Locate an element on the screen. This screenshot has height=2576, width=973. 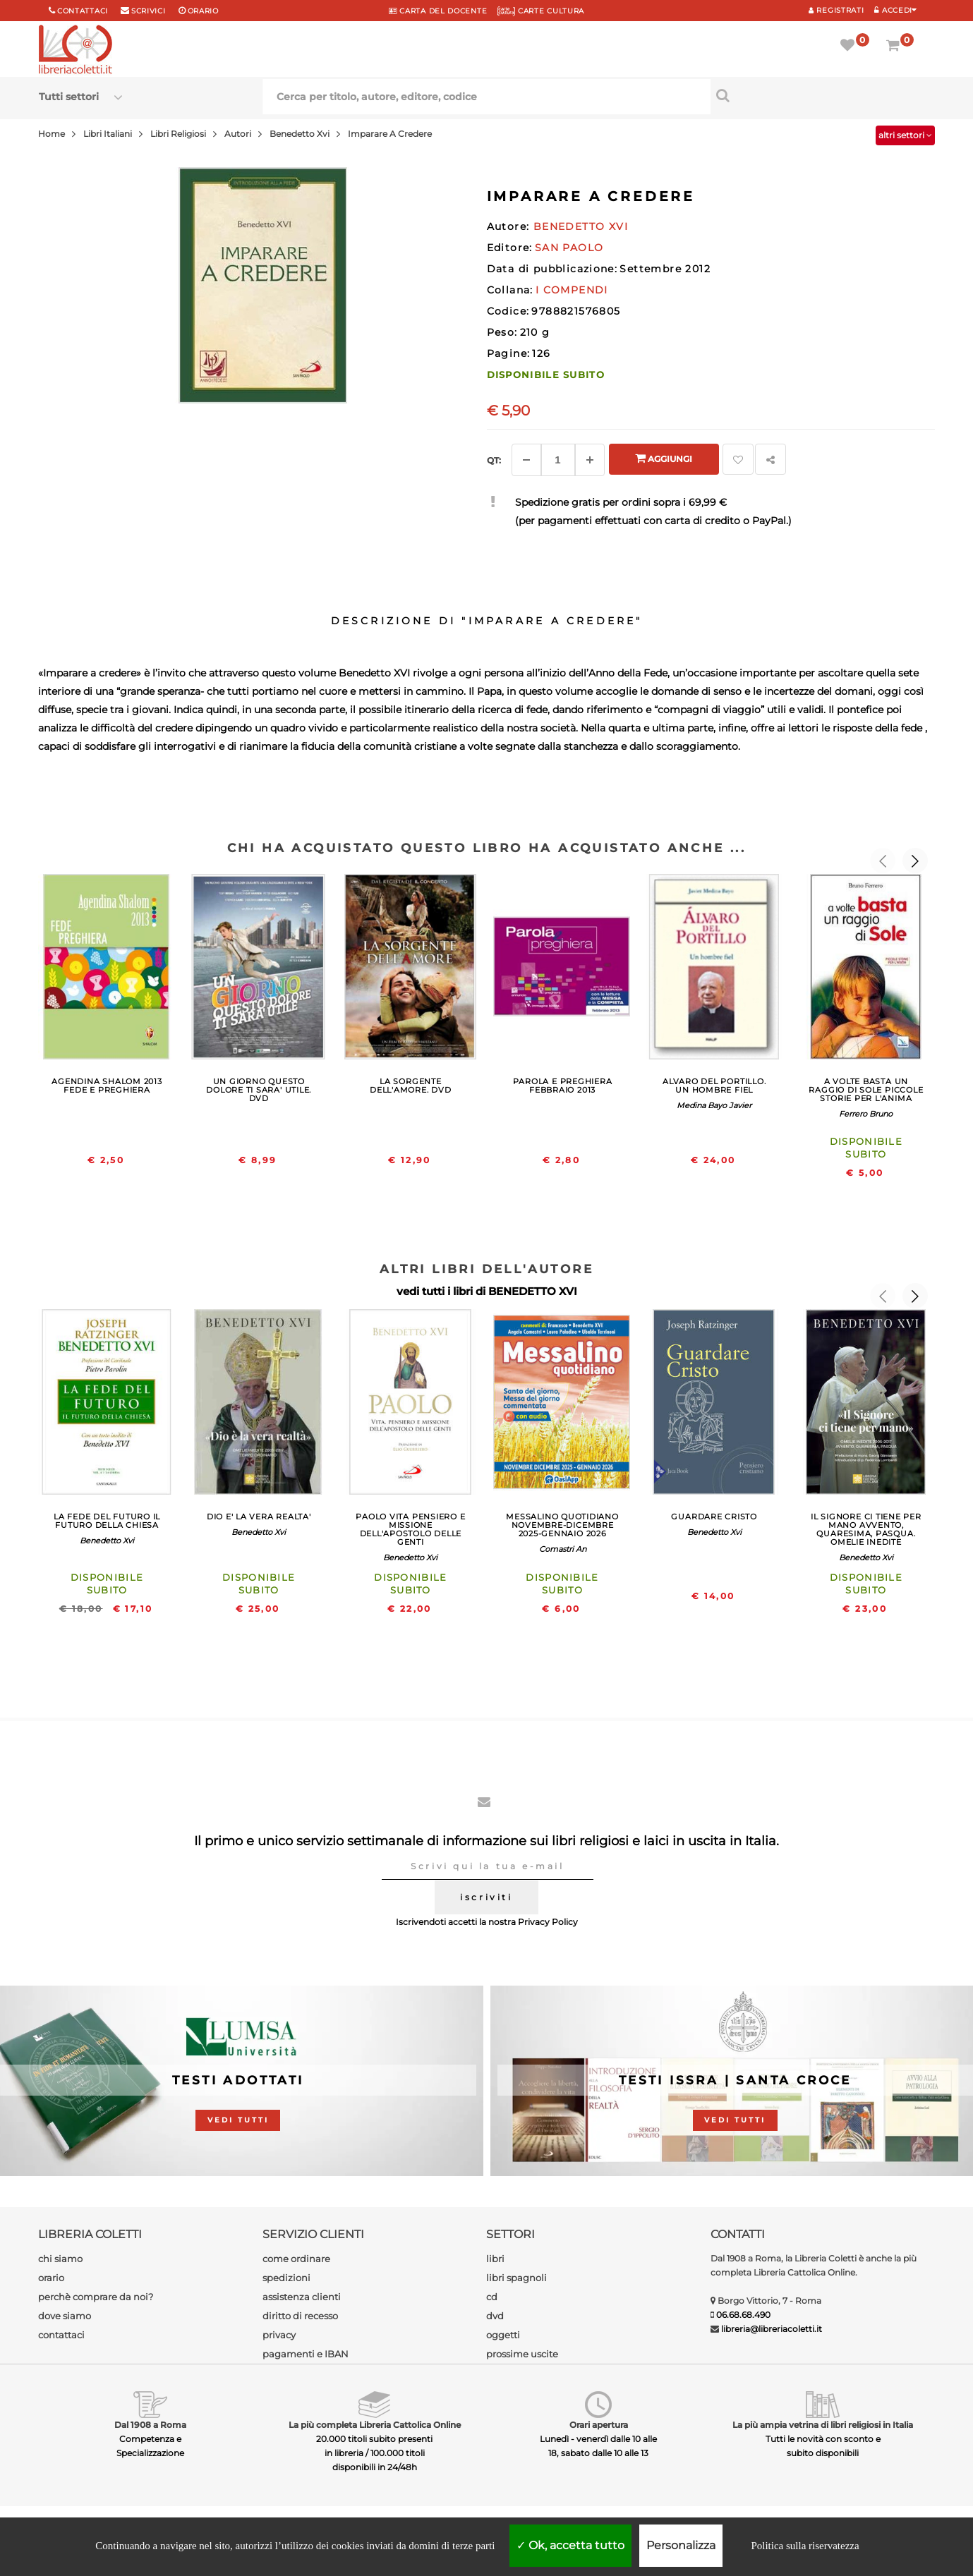
LA SORGENTE DELL'AMORE. DVD is located at coordinates (411, 1085).